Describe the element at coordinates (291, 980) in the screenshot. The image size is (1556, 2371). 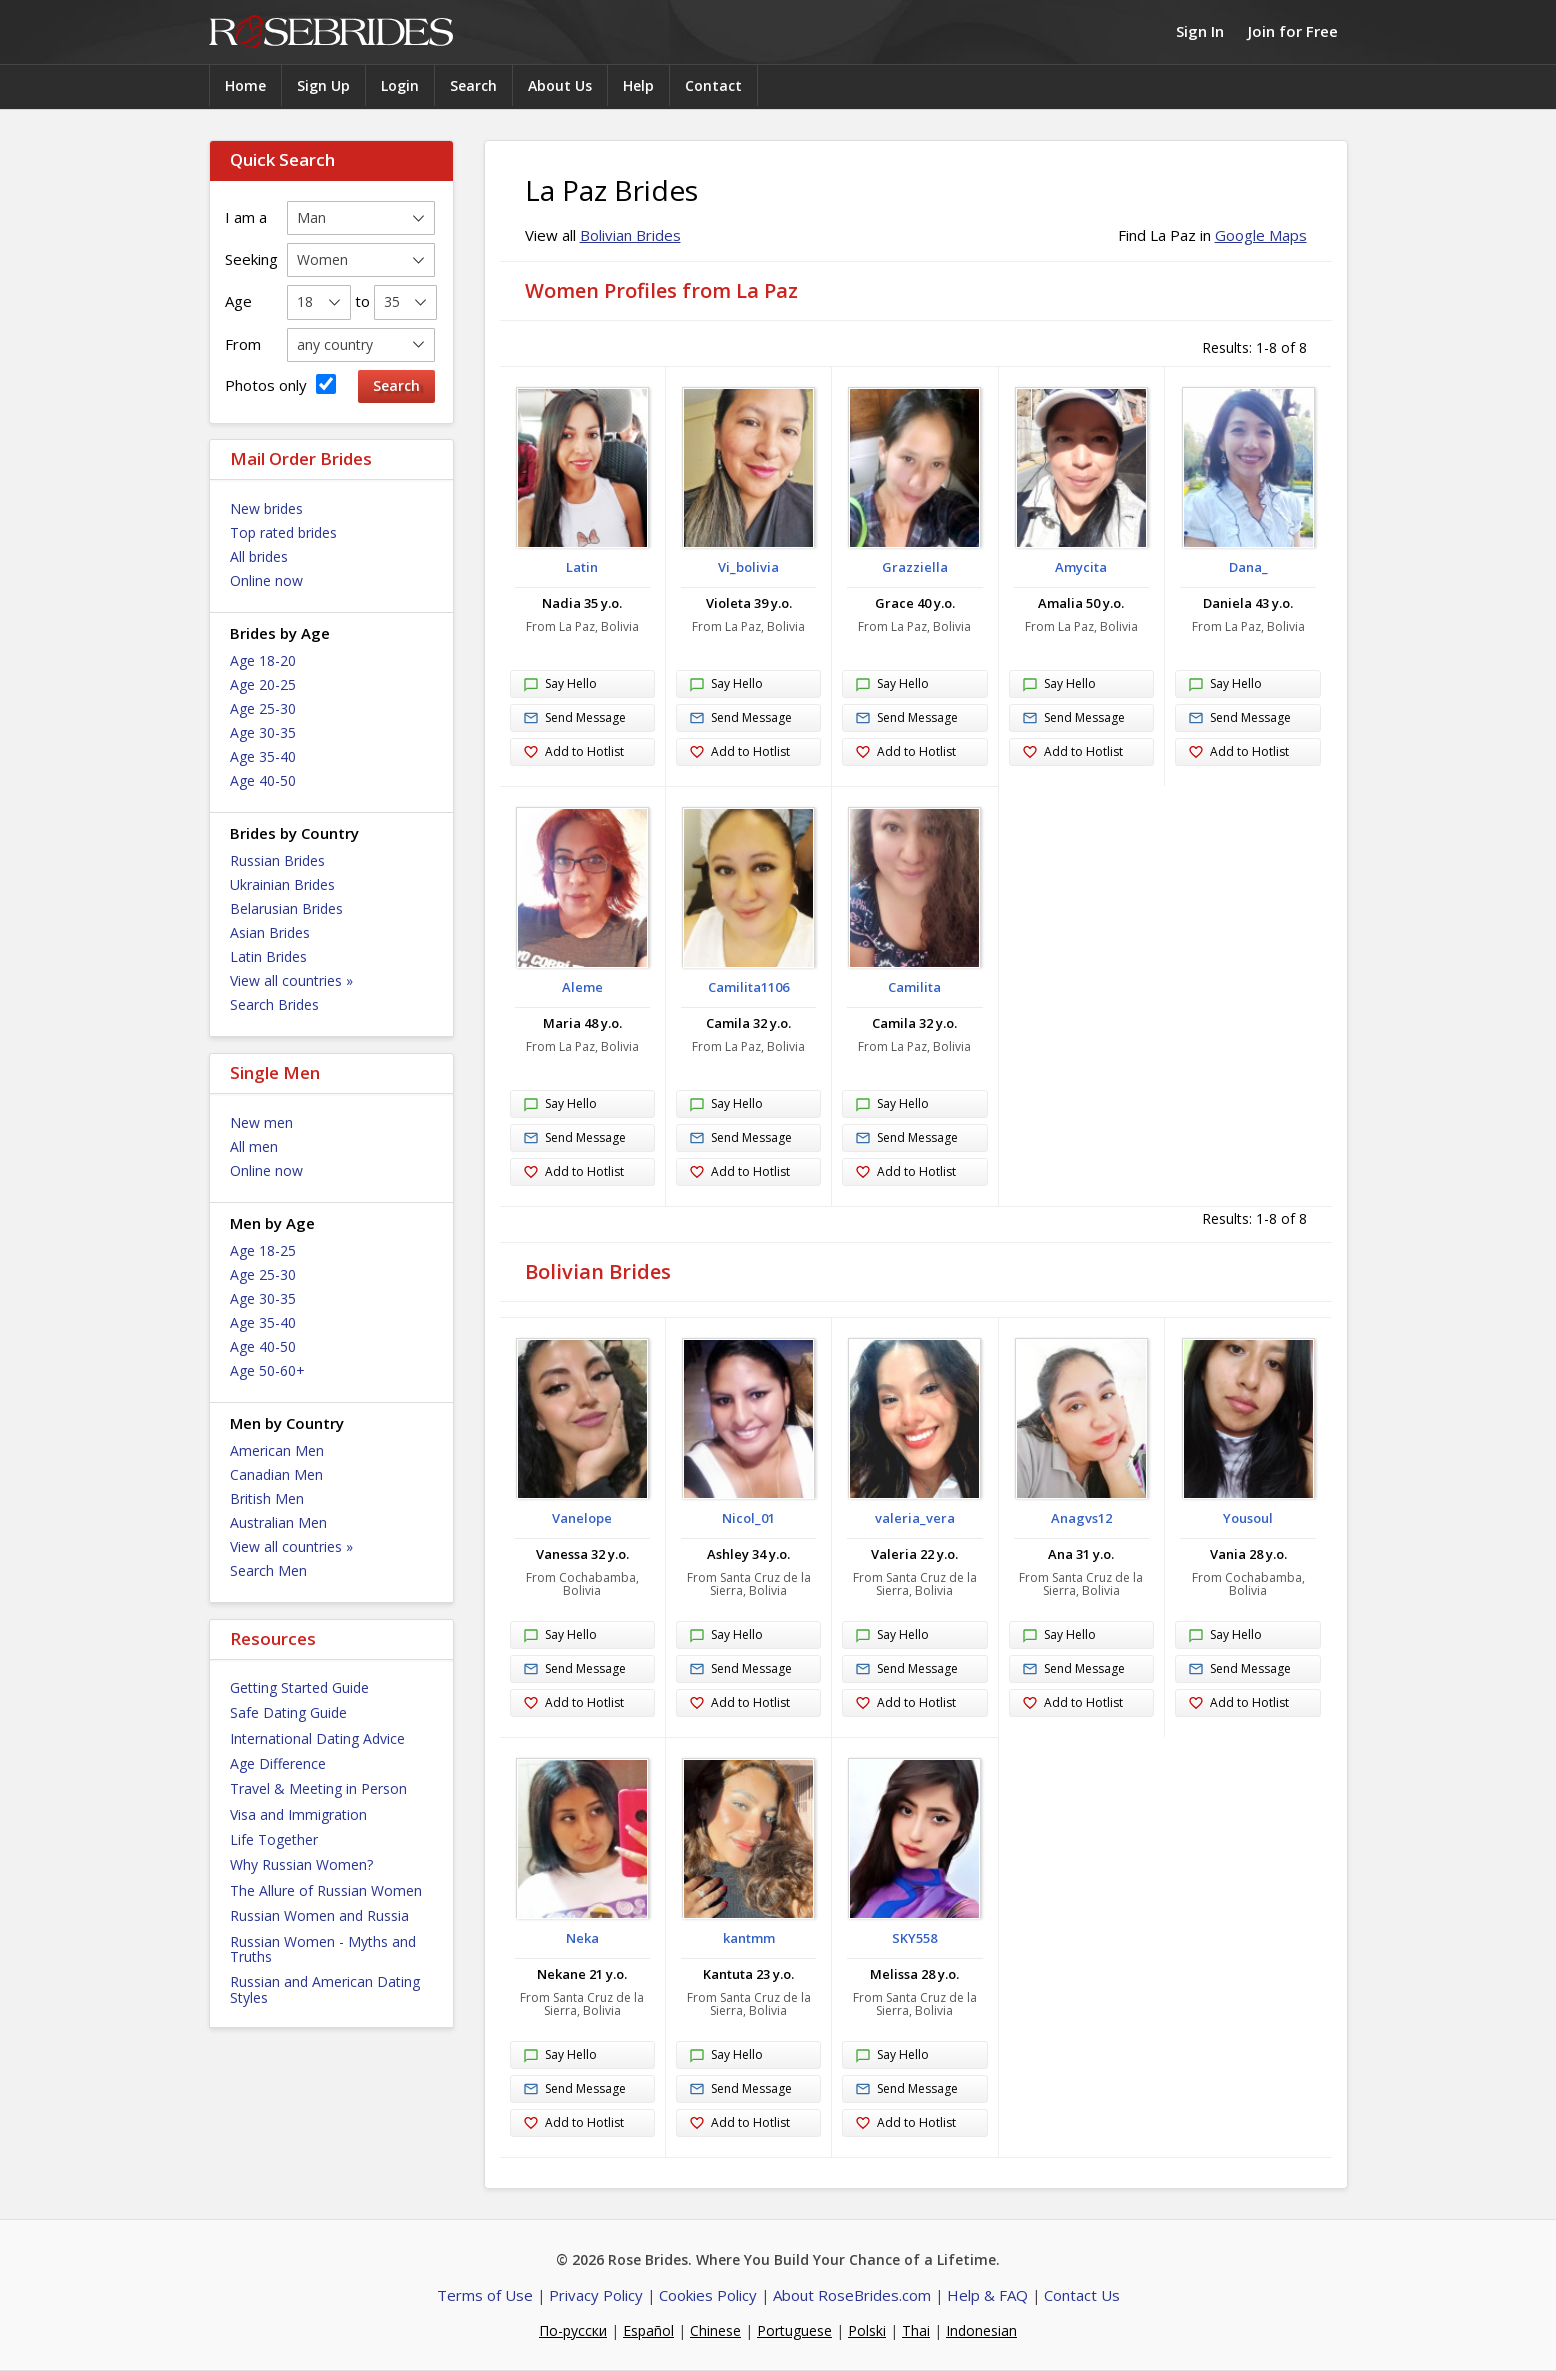
I see `View all countries »` at that location.